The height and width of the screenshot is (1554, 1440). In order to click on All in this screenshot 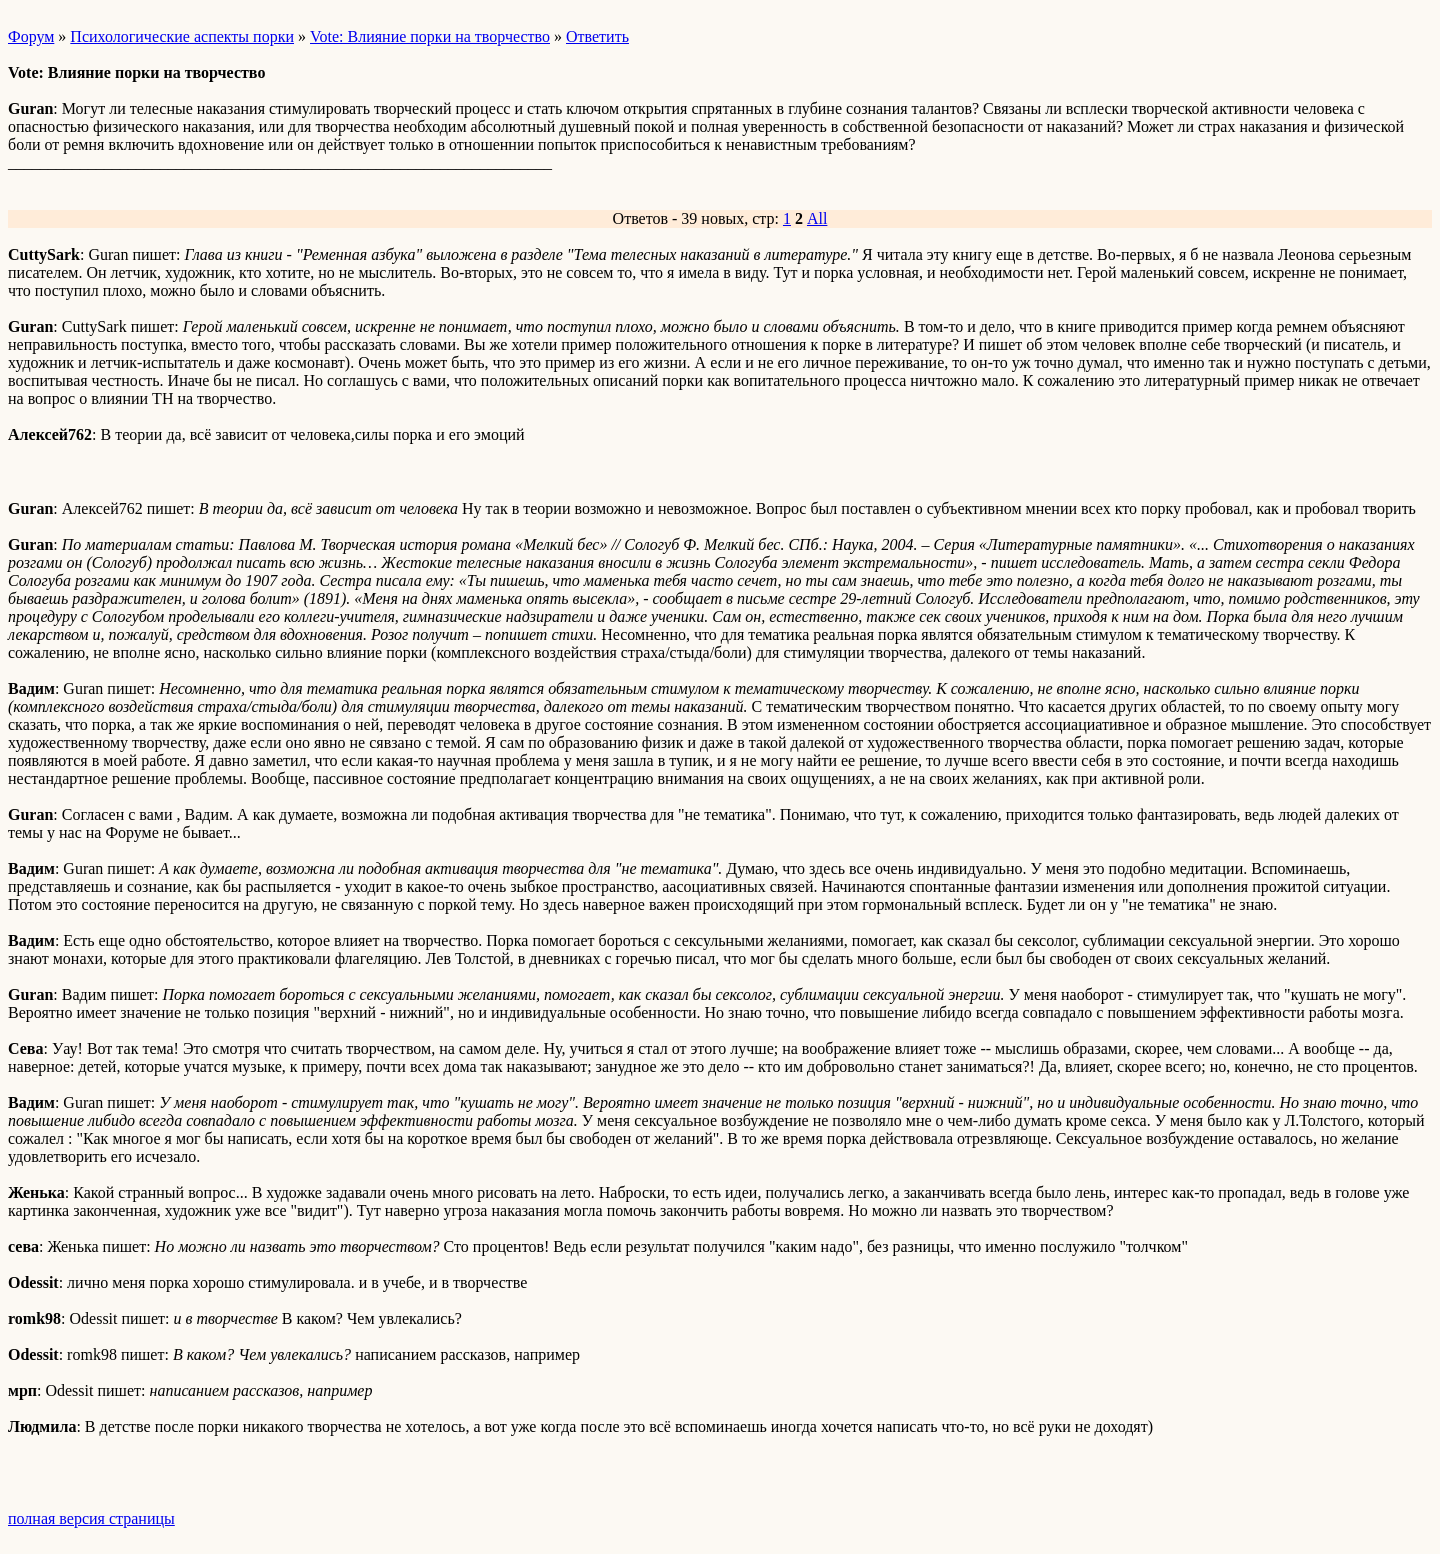, I will do `click(817, 218)`.